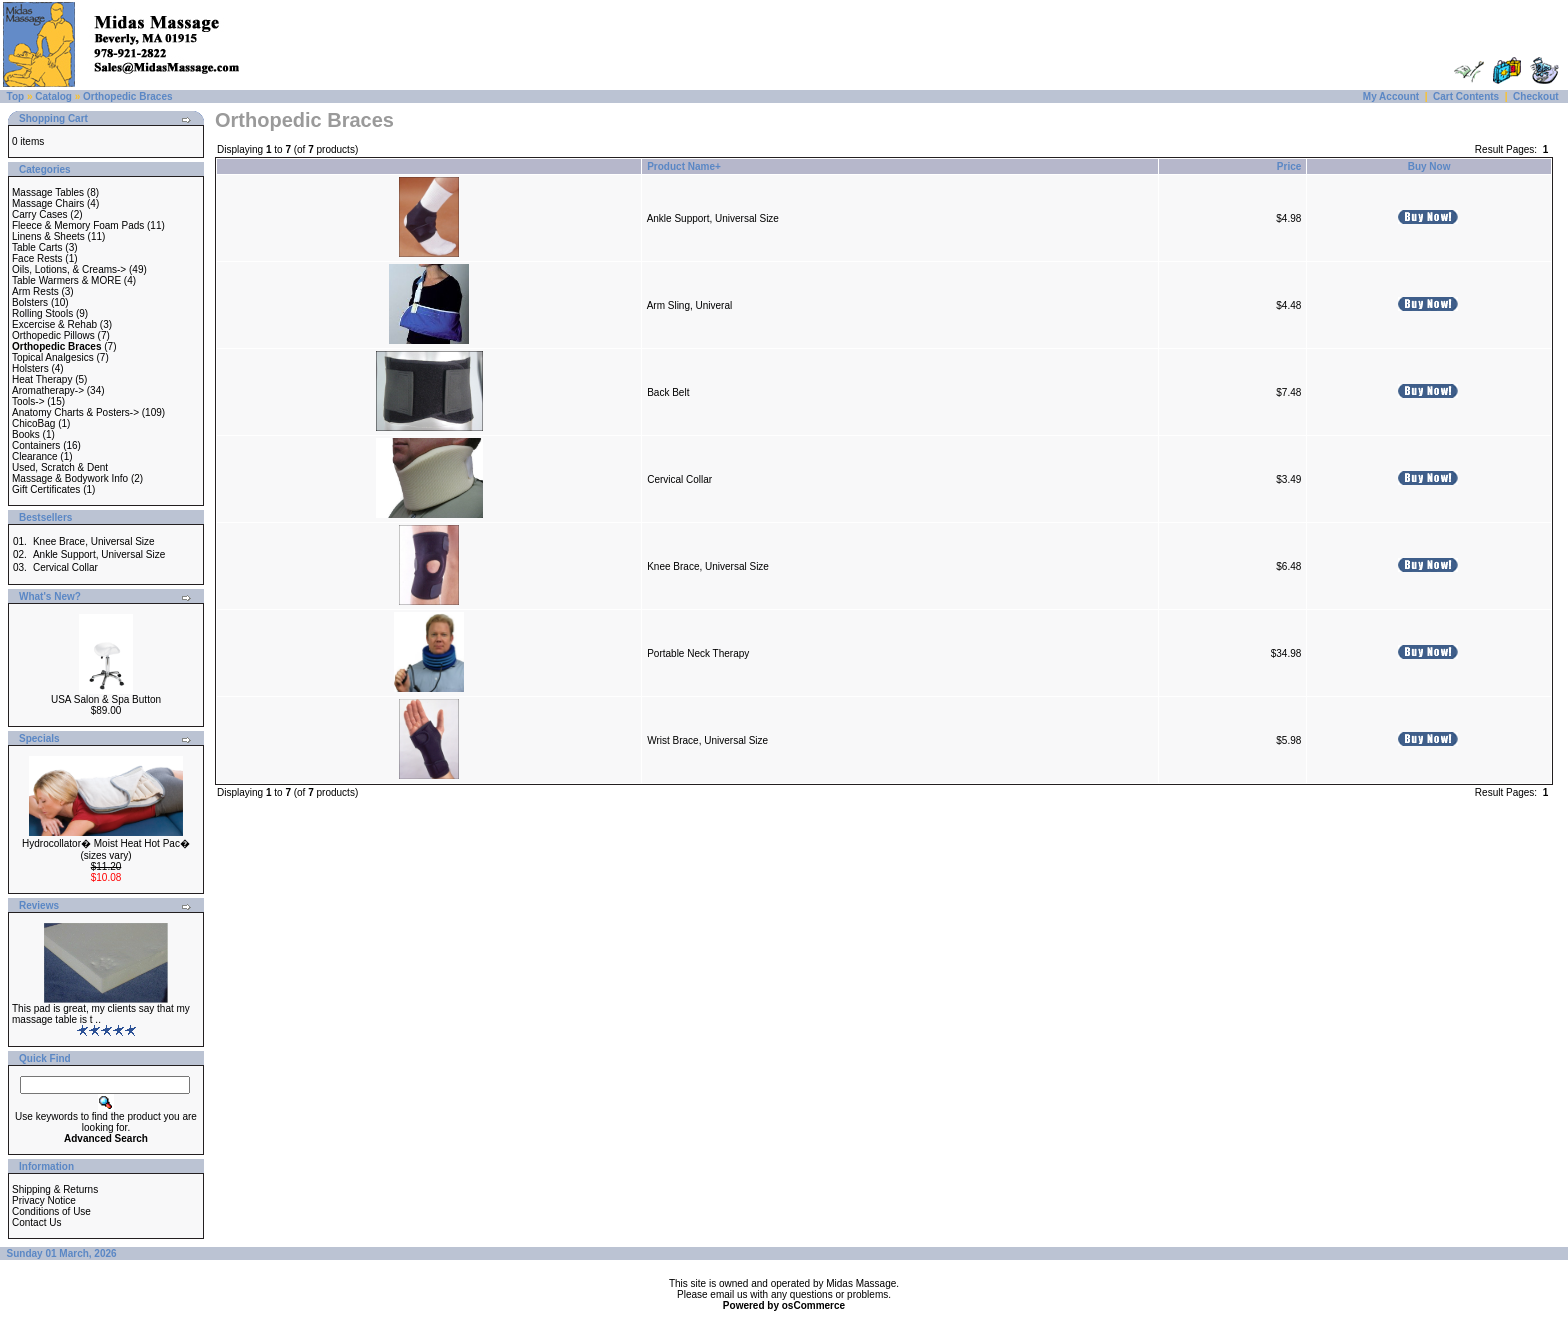  What do you see at coordinates (75, 412) in the screenshot?
I see `Anatomy Charts & Posters->` at bounding box center [75, 412].